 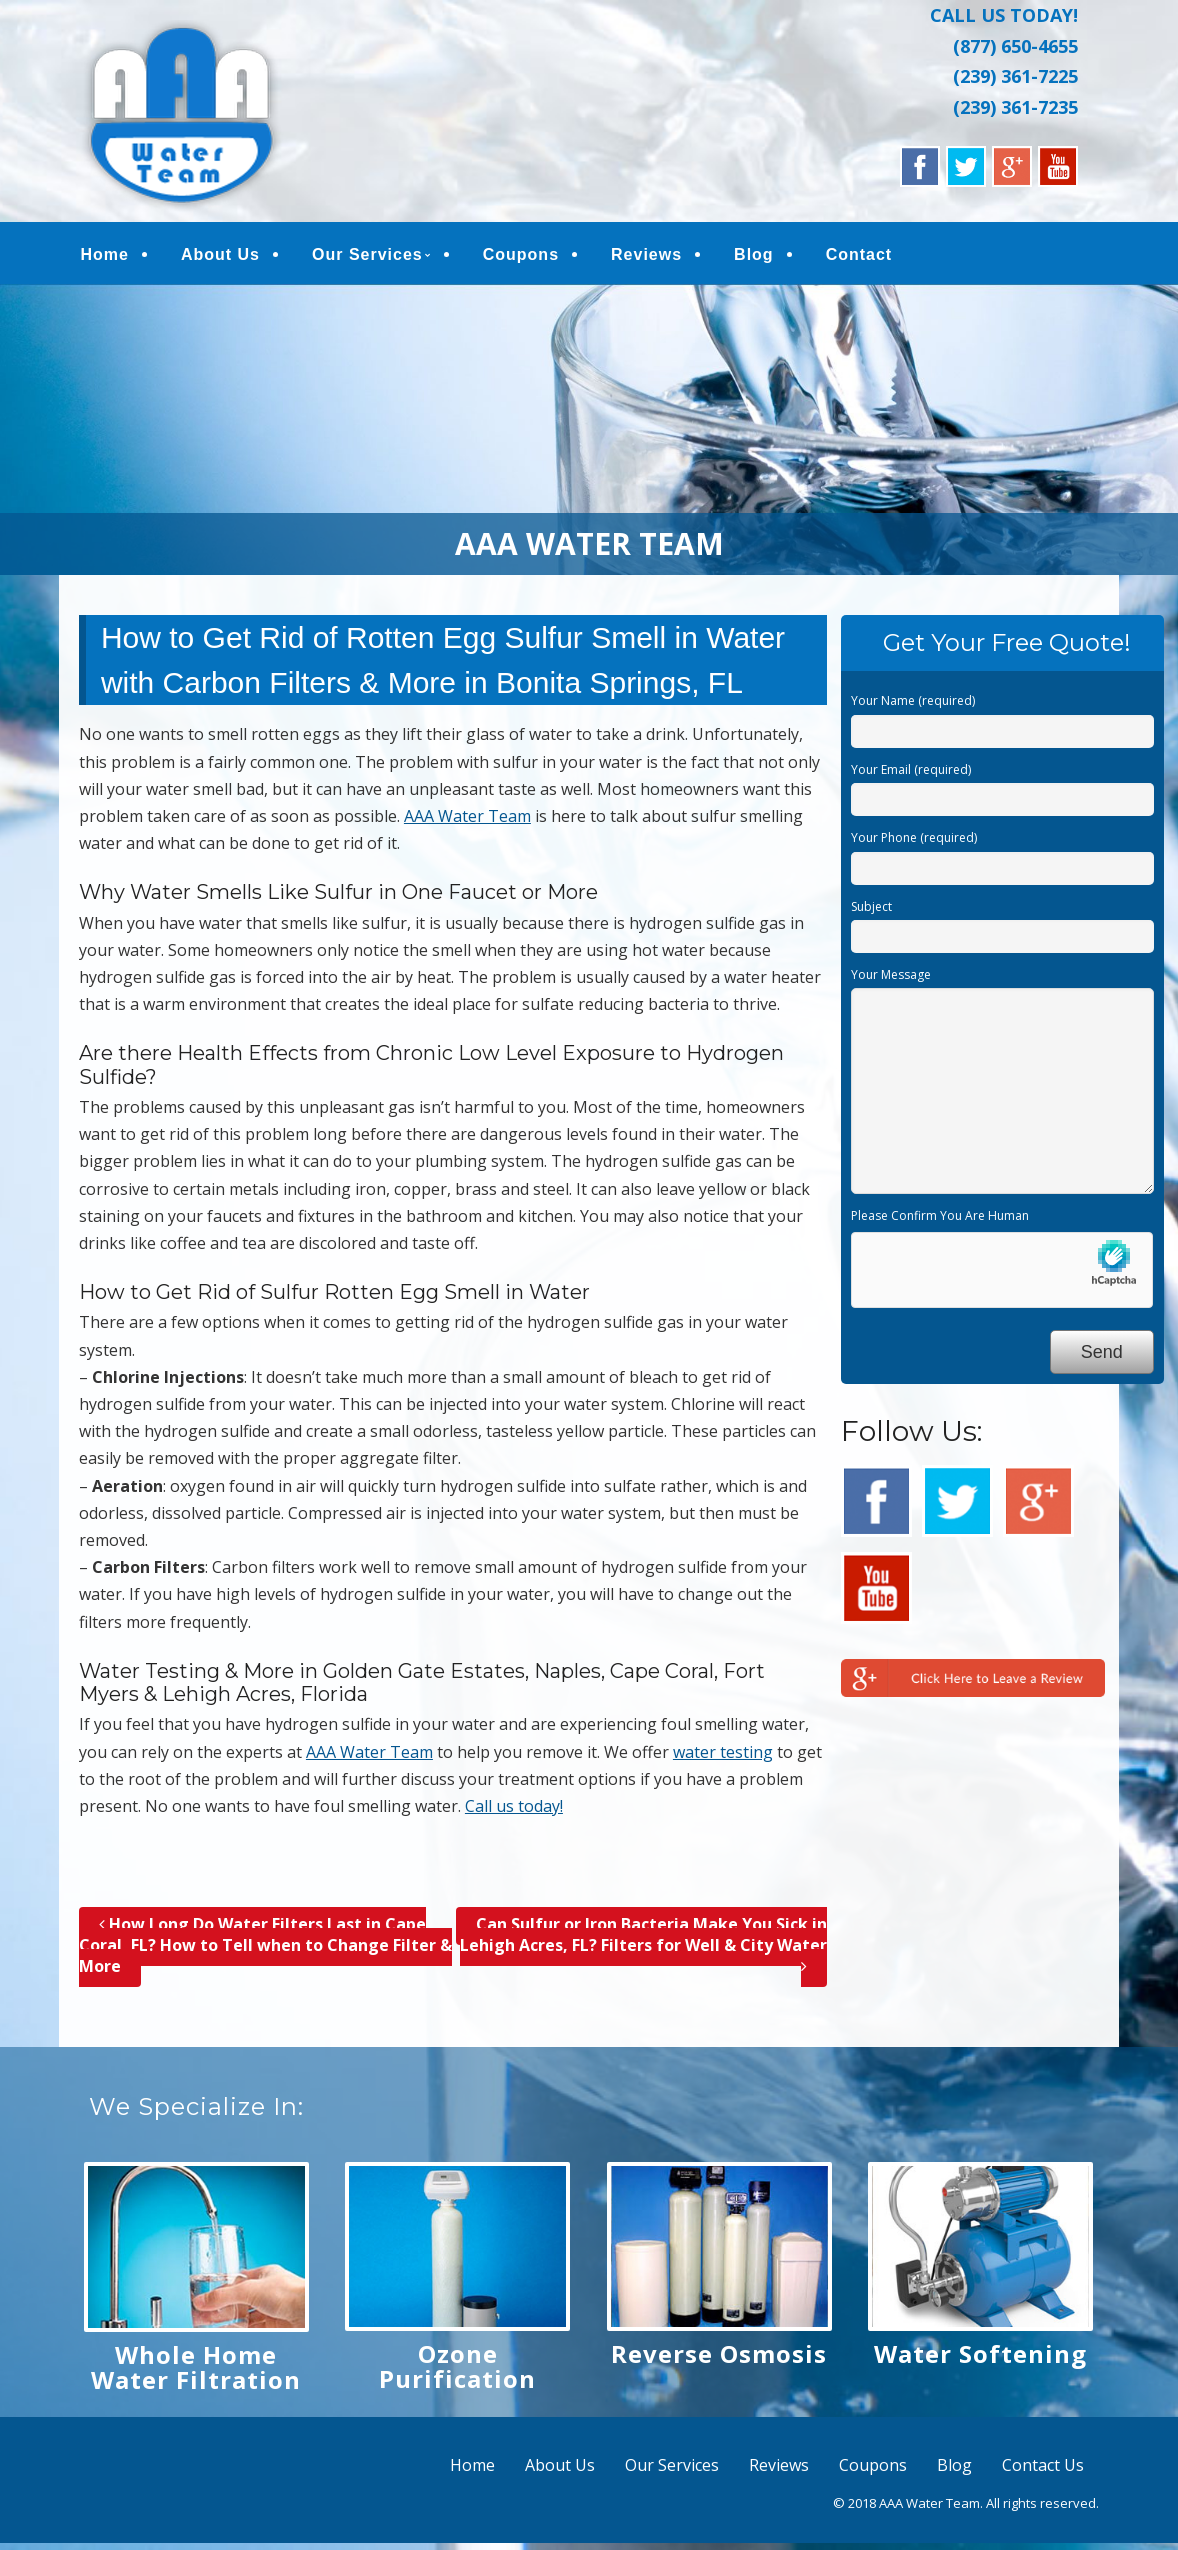 I want to click on Contact Us, so click(x=1043, y=2465).